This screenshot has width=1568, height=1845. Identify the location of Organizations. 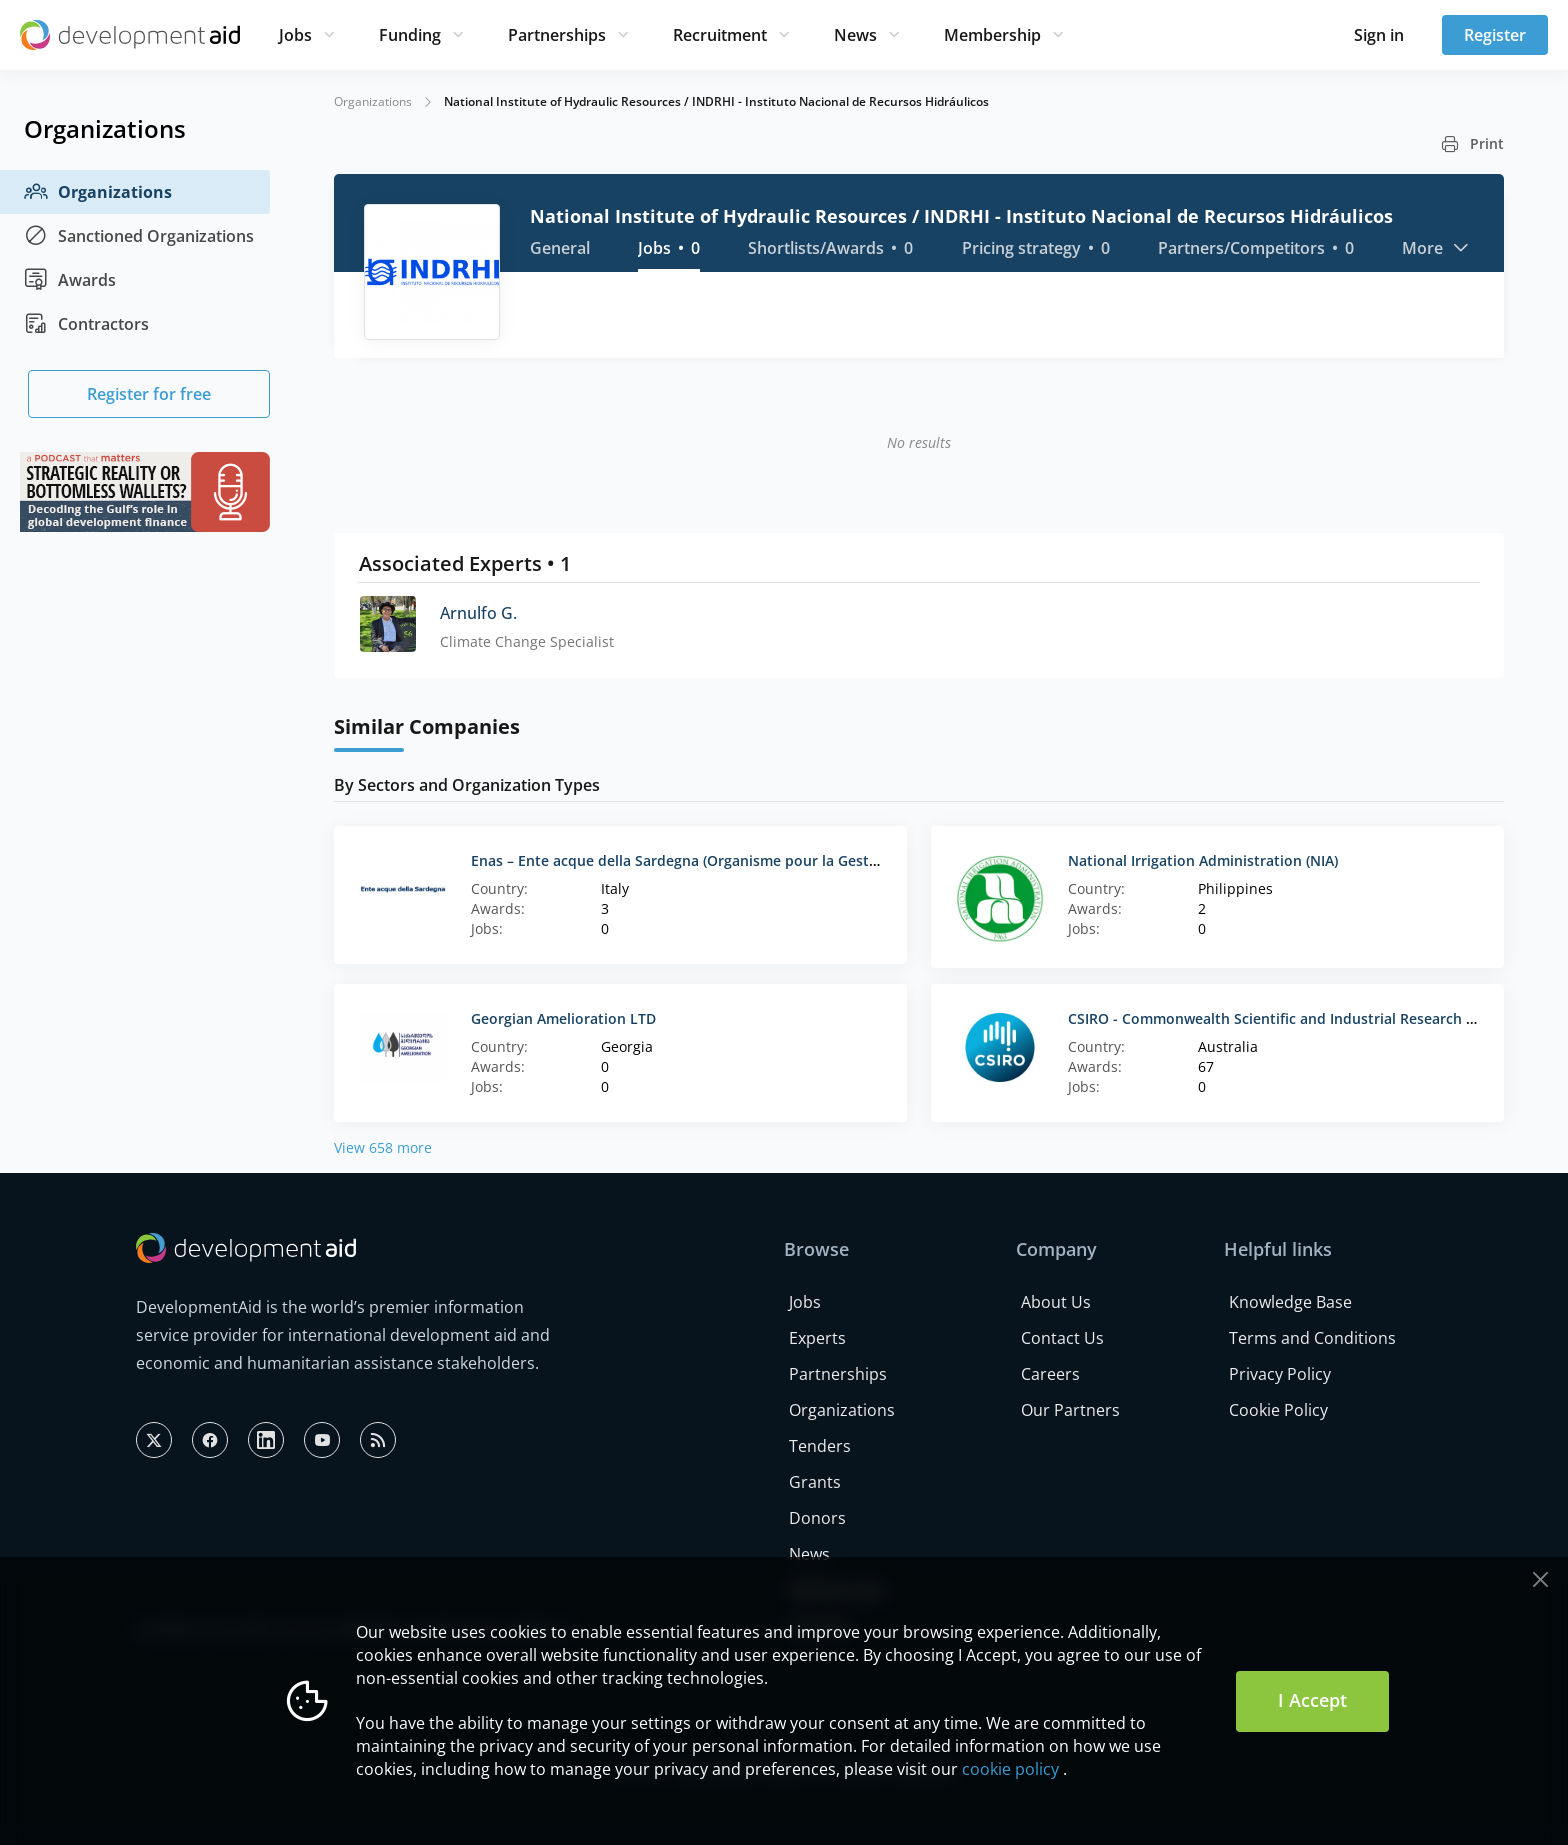
(98, 192).